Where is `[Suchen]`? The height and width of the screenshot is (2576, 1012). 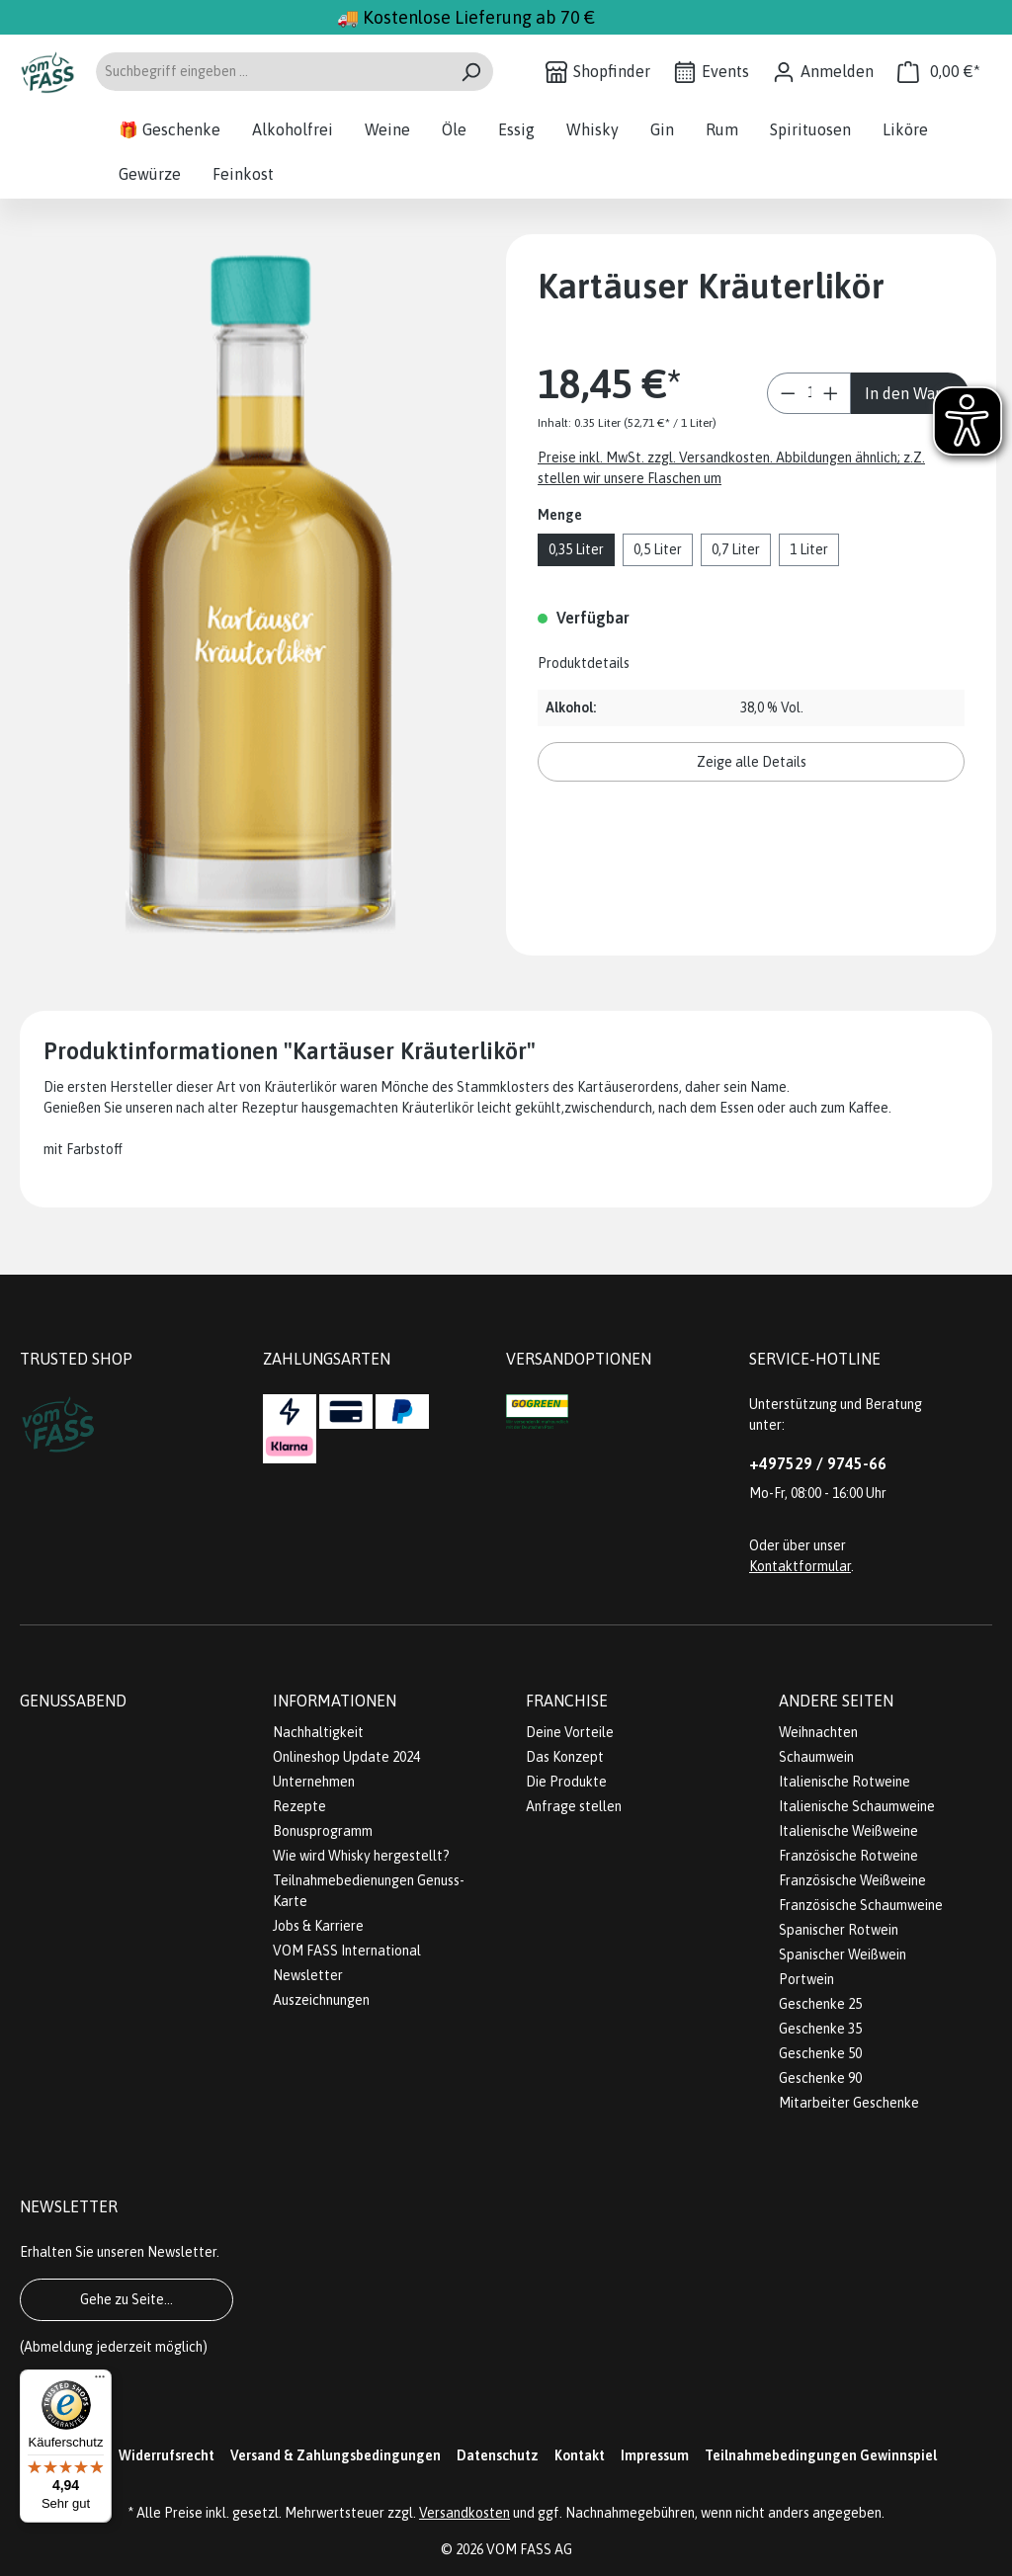 [Suchen] is located at coordinates (471, 71).